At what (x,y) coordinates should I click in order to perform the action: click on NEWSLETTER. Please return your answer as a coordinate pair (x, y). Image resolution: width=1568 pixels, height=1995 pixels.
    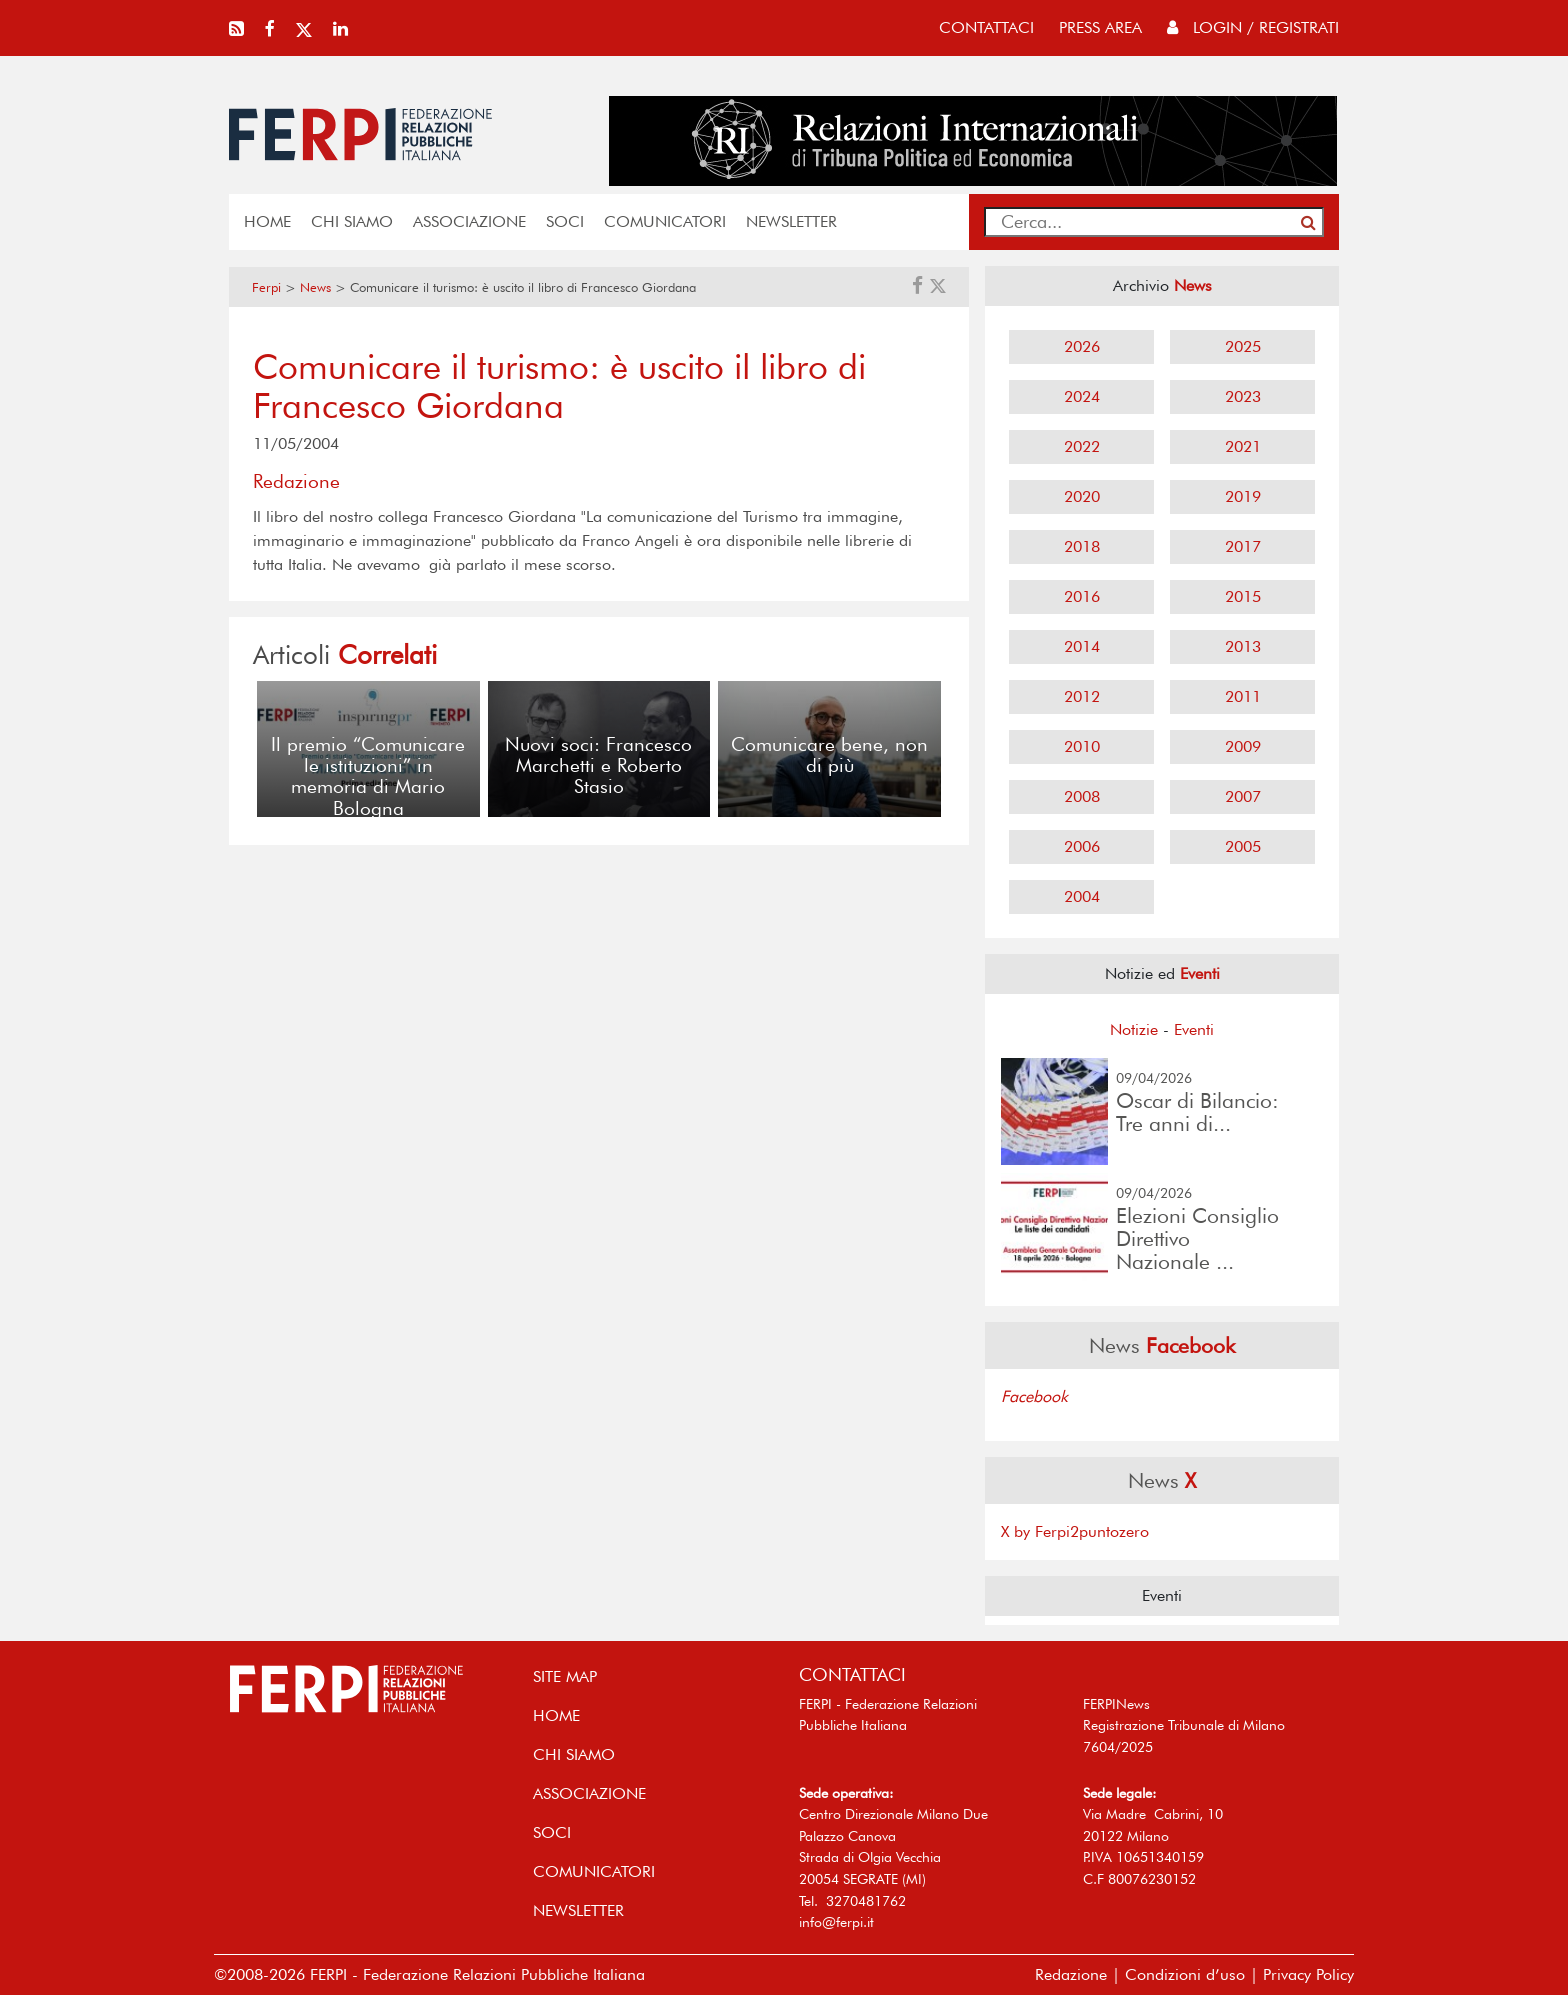
    Looking at the image, I should click on (791, 221).